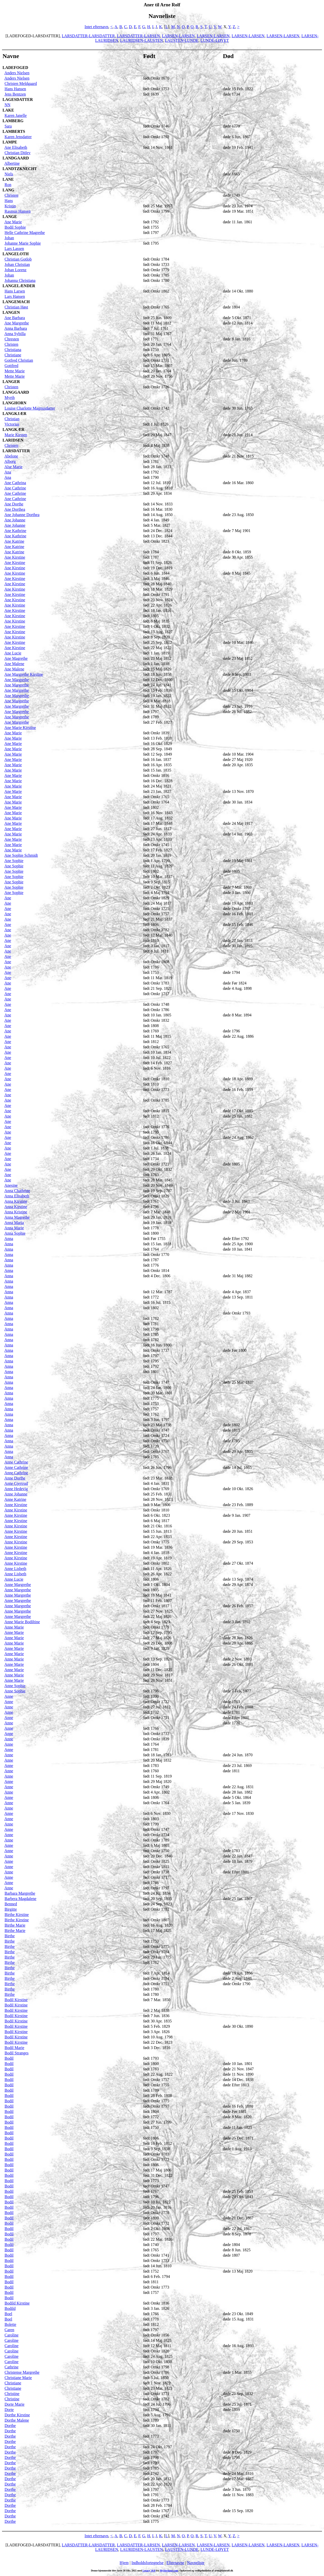  What do you see at coordinates (8, 110) in the screenshot?
I see `LAKE` at bounding box center [8, 110].